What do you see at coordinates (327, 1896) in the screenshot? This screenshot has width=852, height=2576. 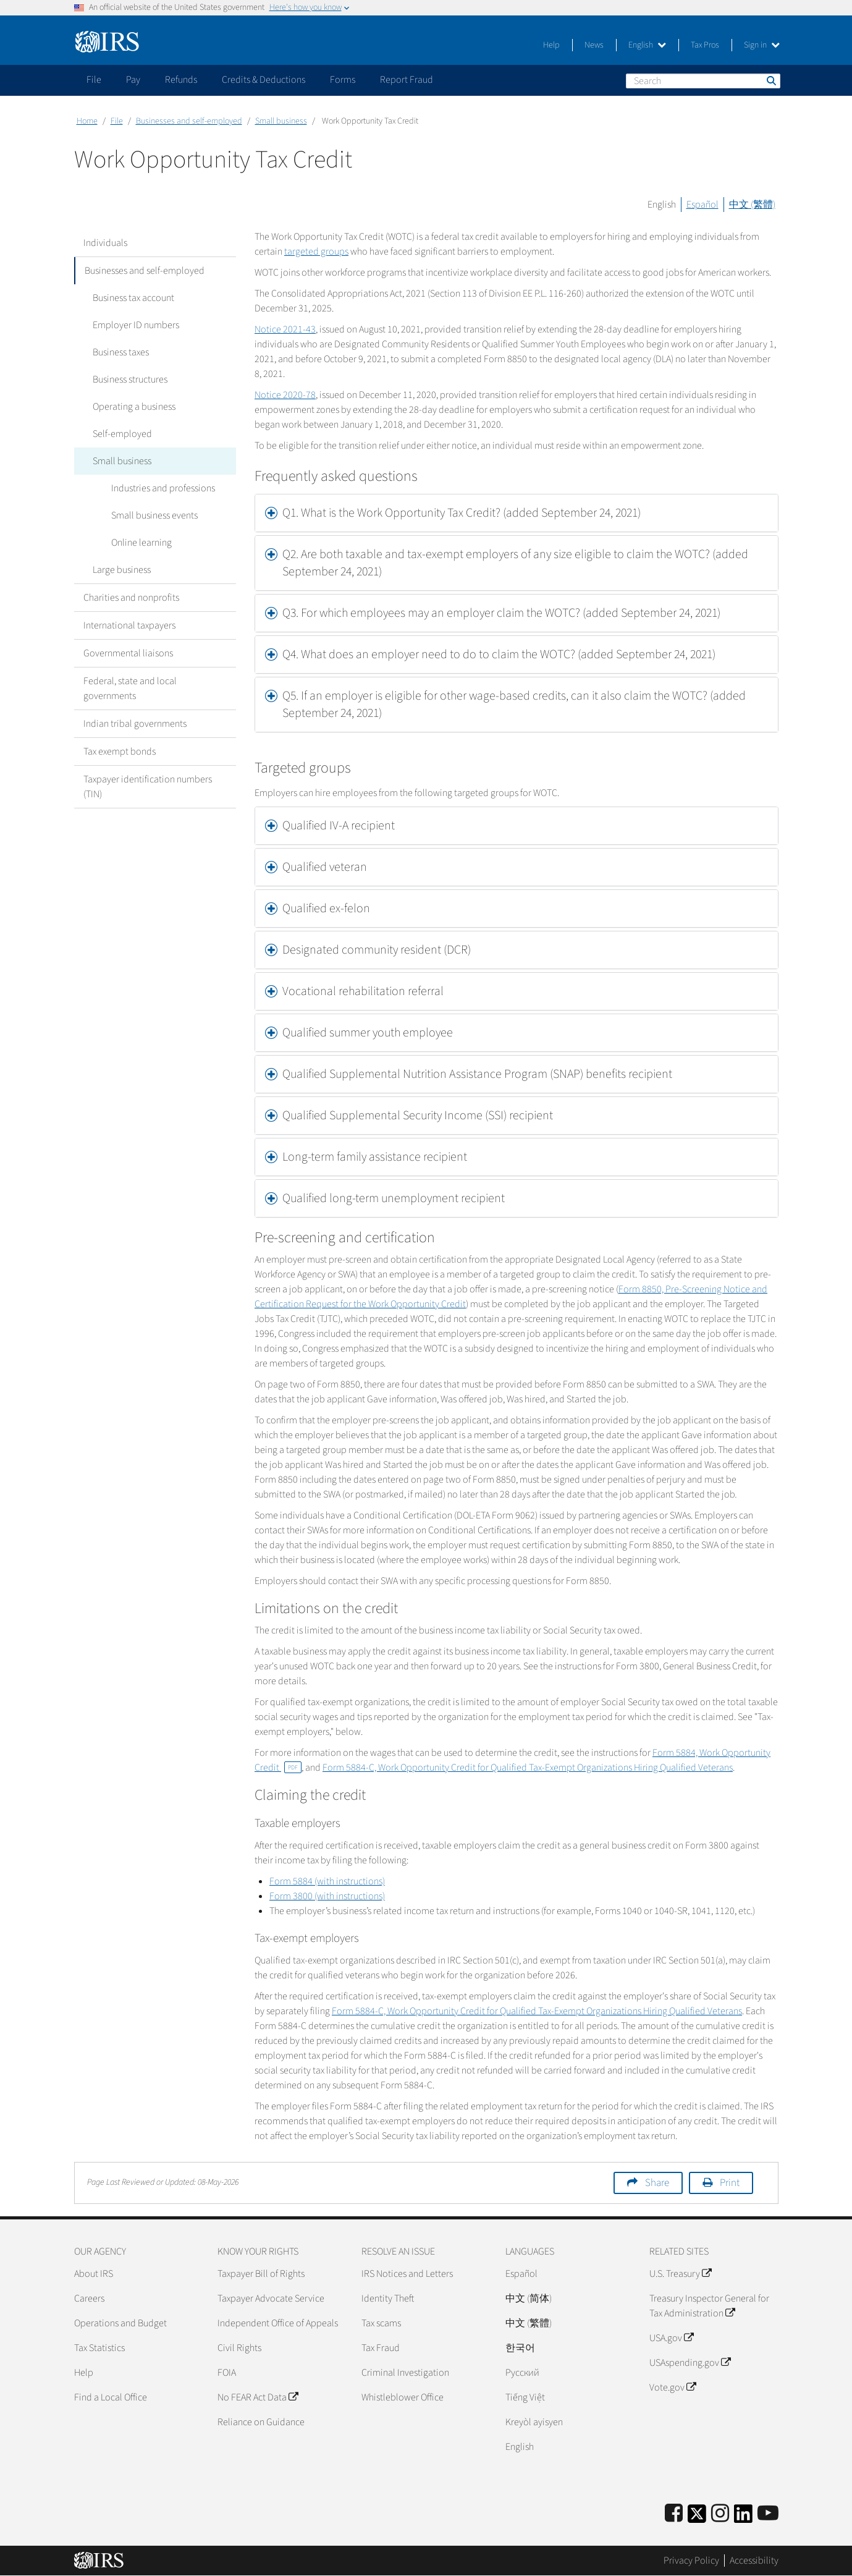 I see `Form 3800 (with instructions)` at bounding box center [327, 1896].